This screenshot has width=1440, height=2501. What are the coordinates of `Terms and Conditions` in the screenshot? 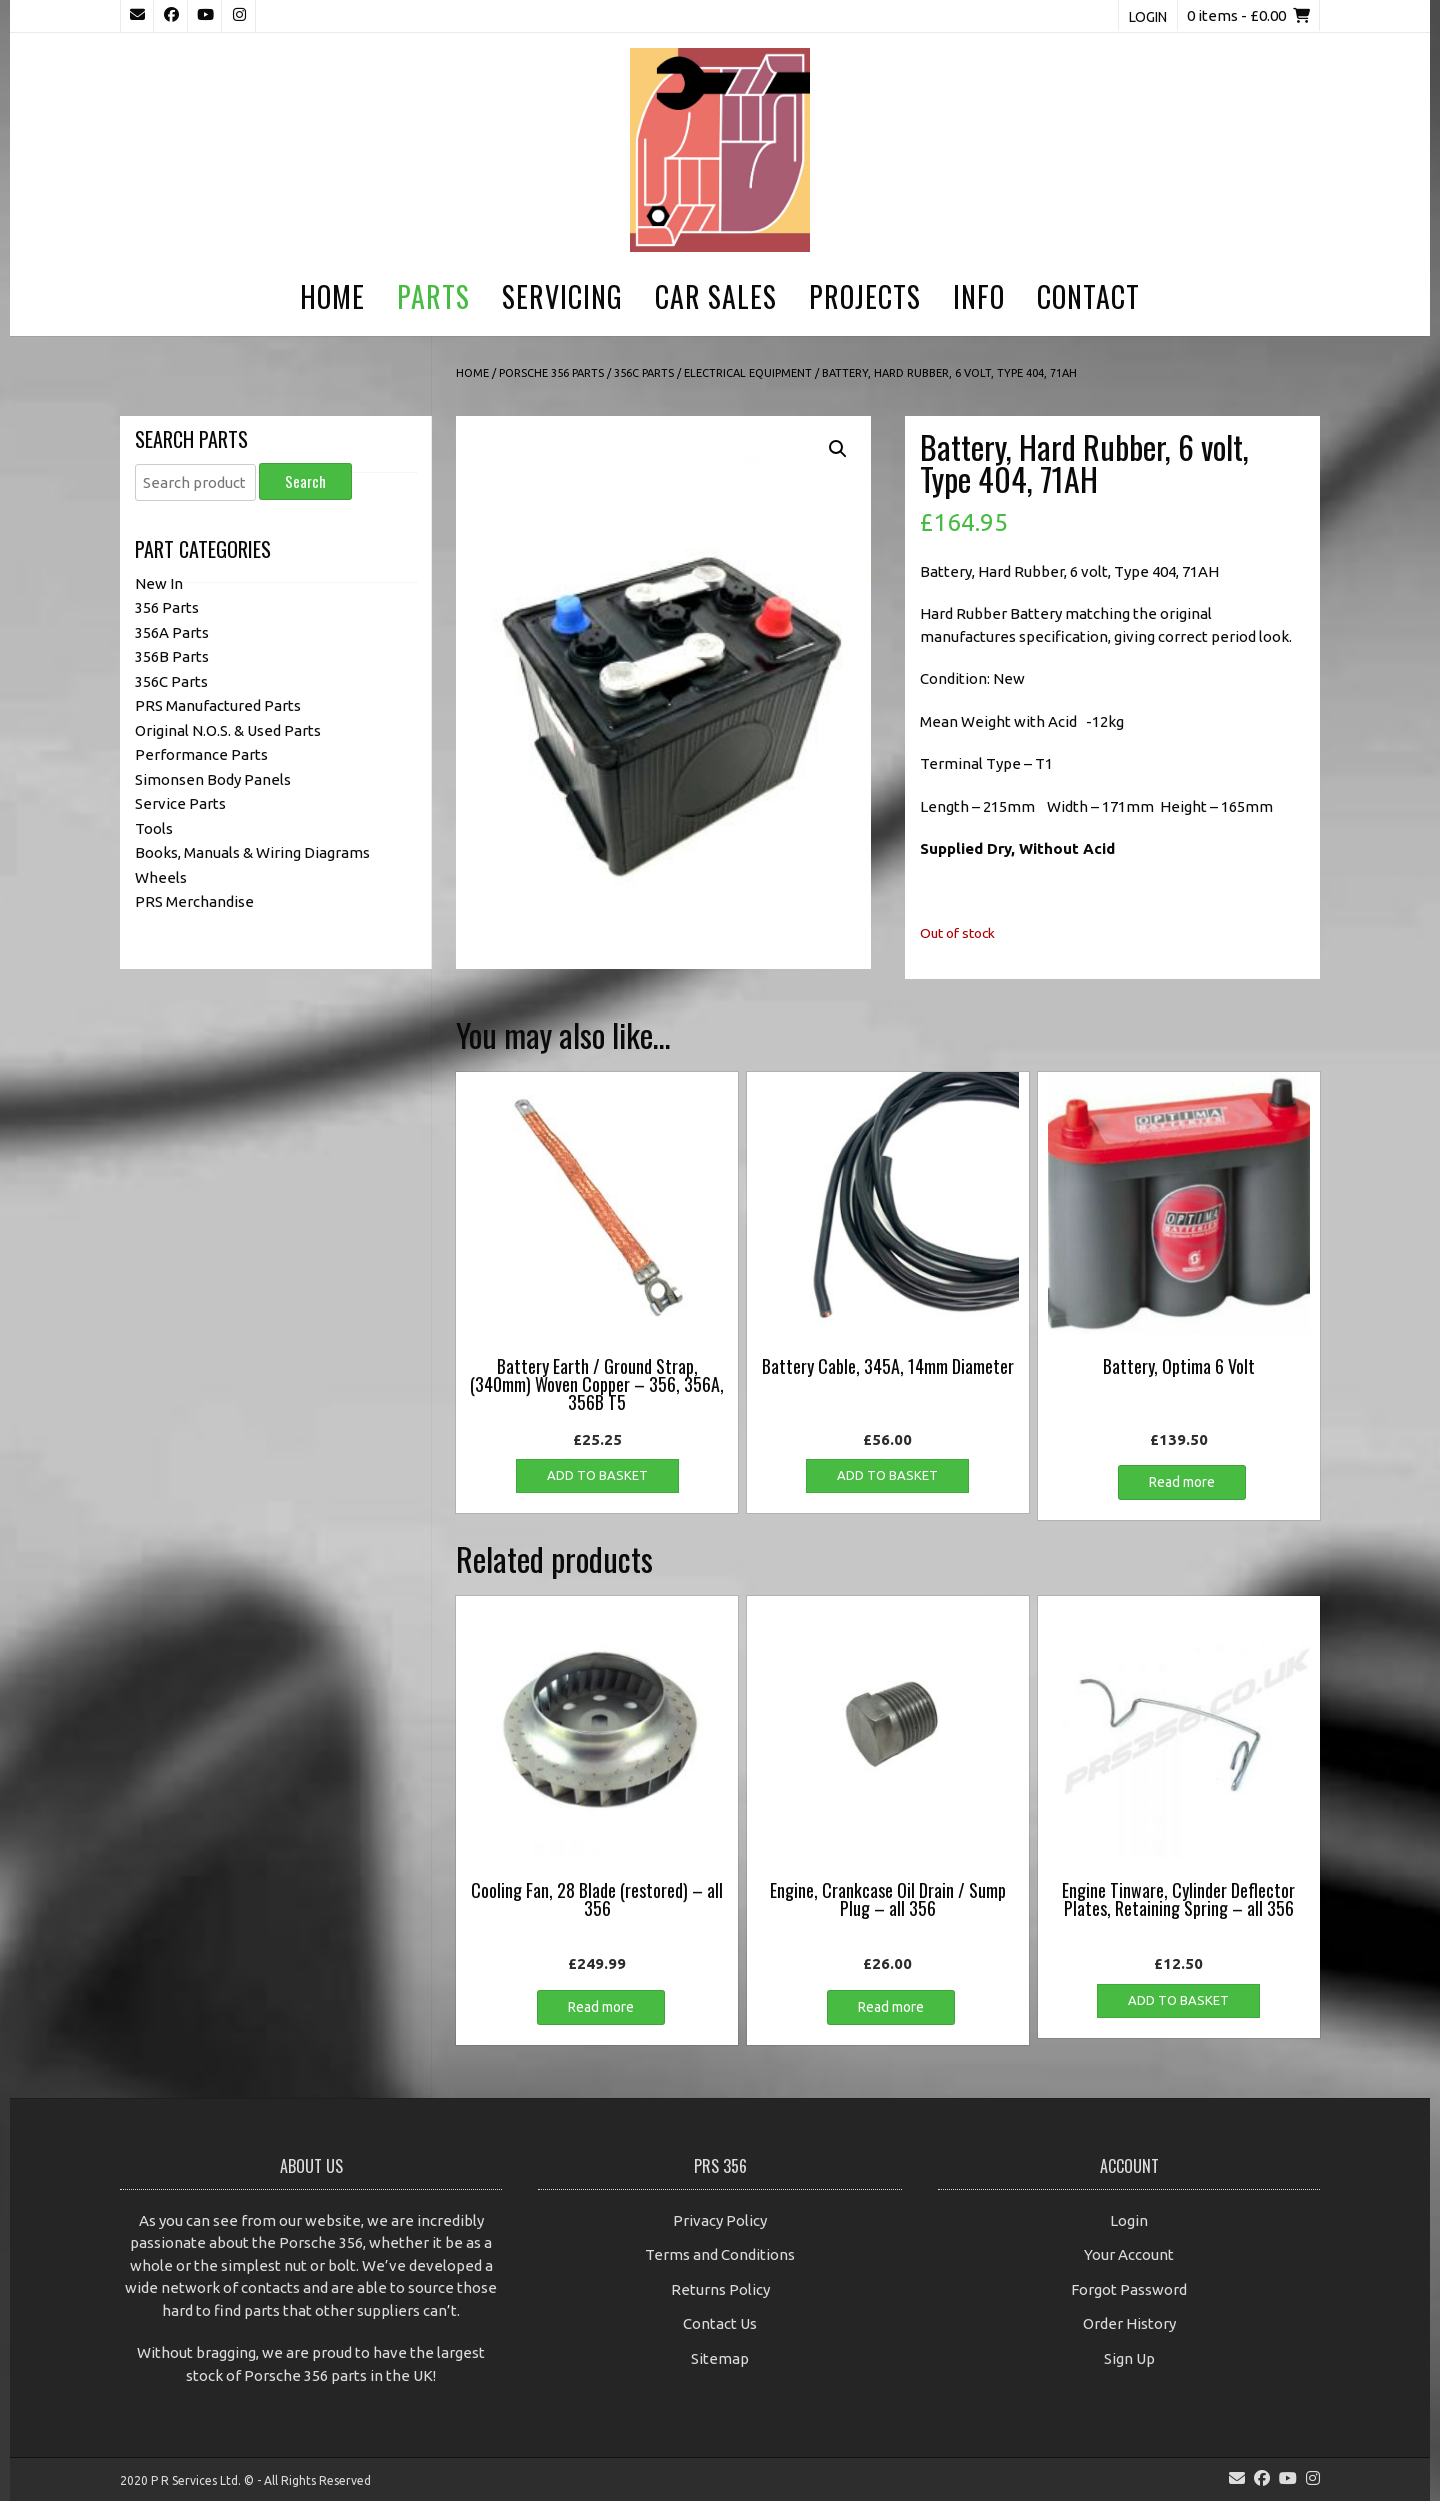 It's located at (720, 2254).